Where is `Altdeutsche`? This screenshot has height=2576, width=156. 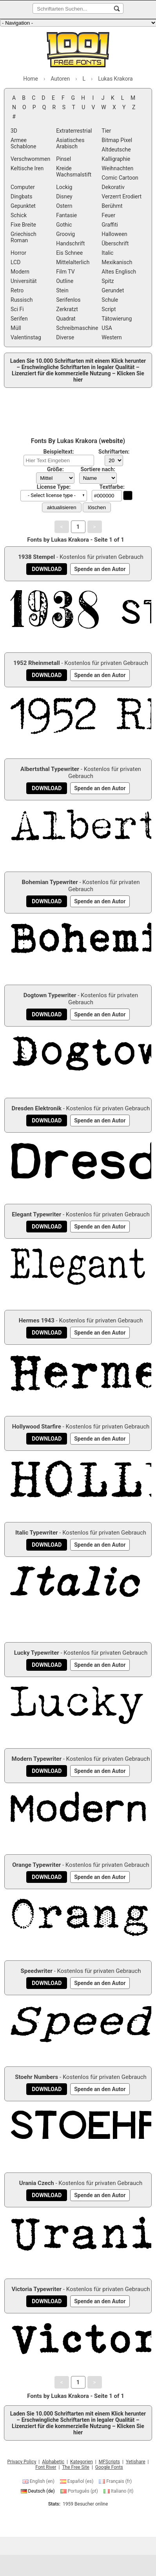 Altdeutsche is located at coordinates (116, 149).